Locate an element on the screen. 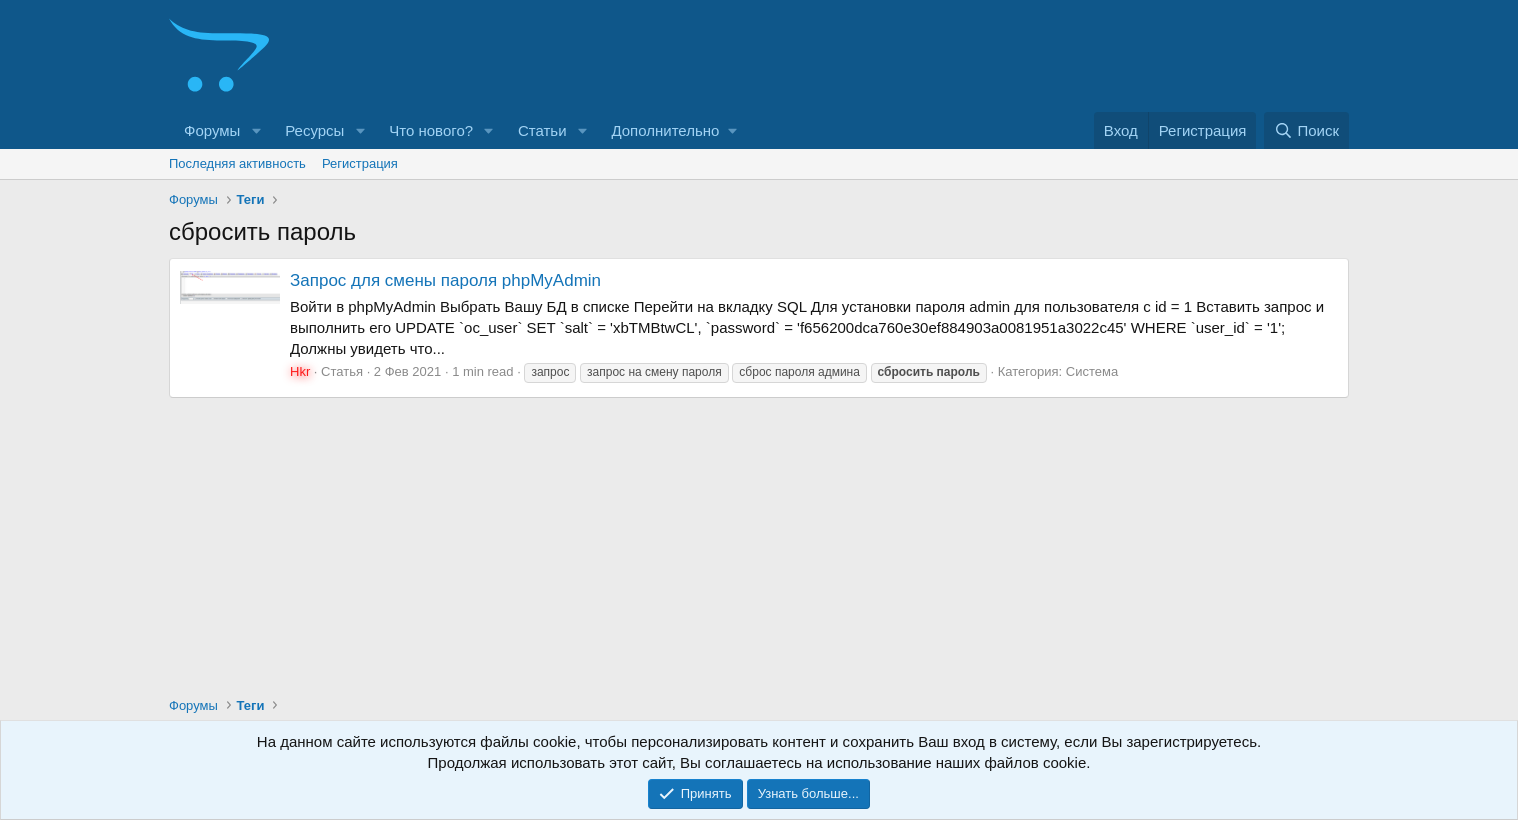  Регистрация is located at coordinates (360, 163).